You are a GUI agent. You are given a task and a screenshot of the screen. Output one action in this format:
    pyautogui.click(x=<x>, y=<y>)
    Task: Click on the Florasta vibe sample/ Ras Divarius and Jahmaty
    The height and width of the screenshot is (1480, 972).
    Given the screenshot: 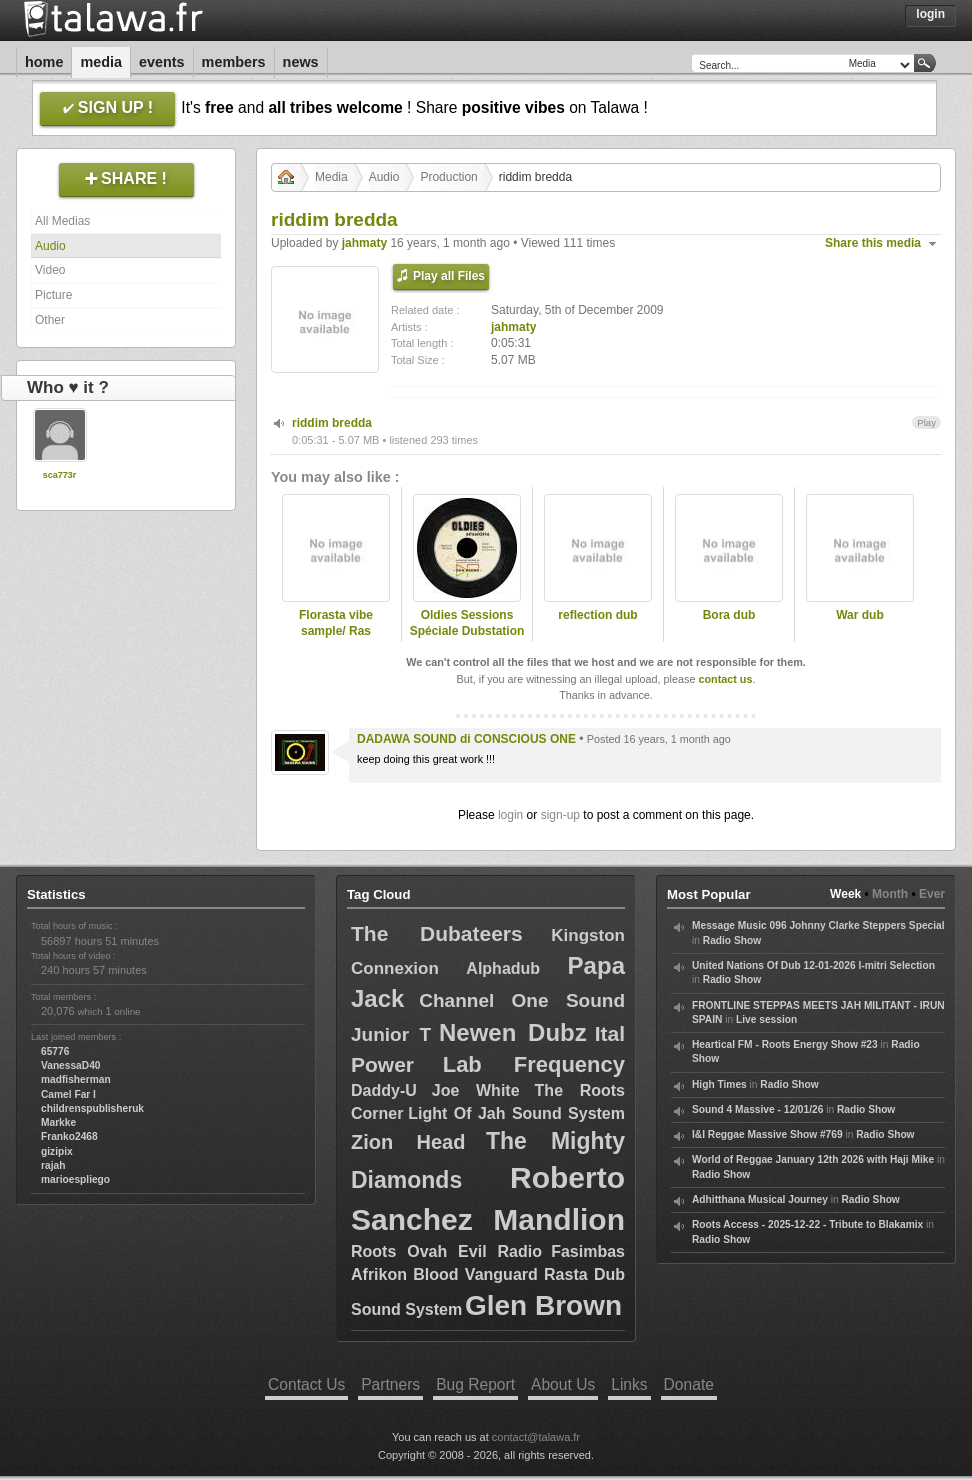 What is the action you would take?
    pyautogui.click(x=336, y=640)
    